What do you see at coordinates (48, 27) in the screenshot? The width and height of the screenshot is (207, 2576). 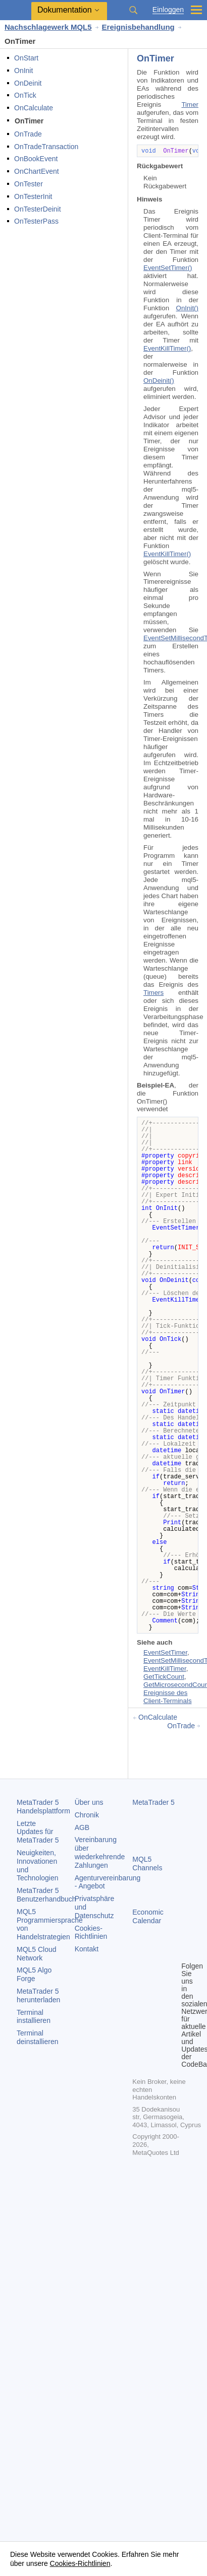 I see `Nachschlagewerk MQL5` at bounding box center [48, 27].